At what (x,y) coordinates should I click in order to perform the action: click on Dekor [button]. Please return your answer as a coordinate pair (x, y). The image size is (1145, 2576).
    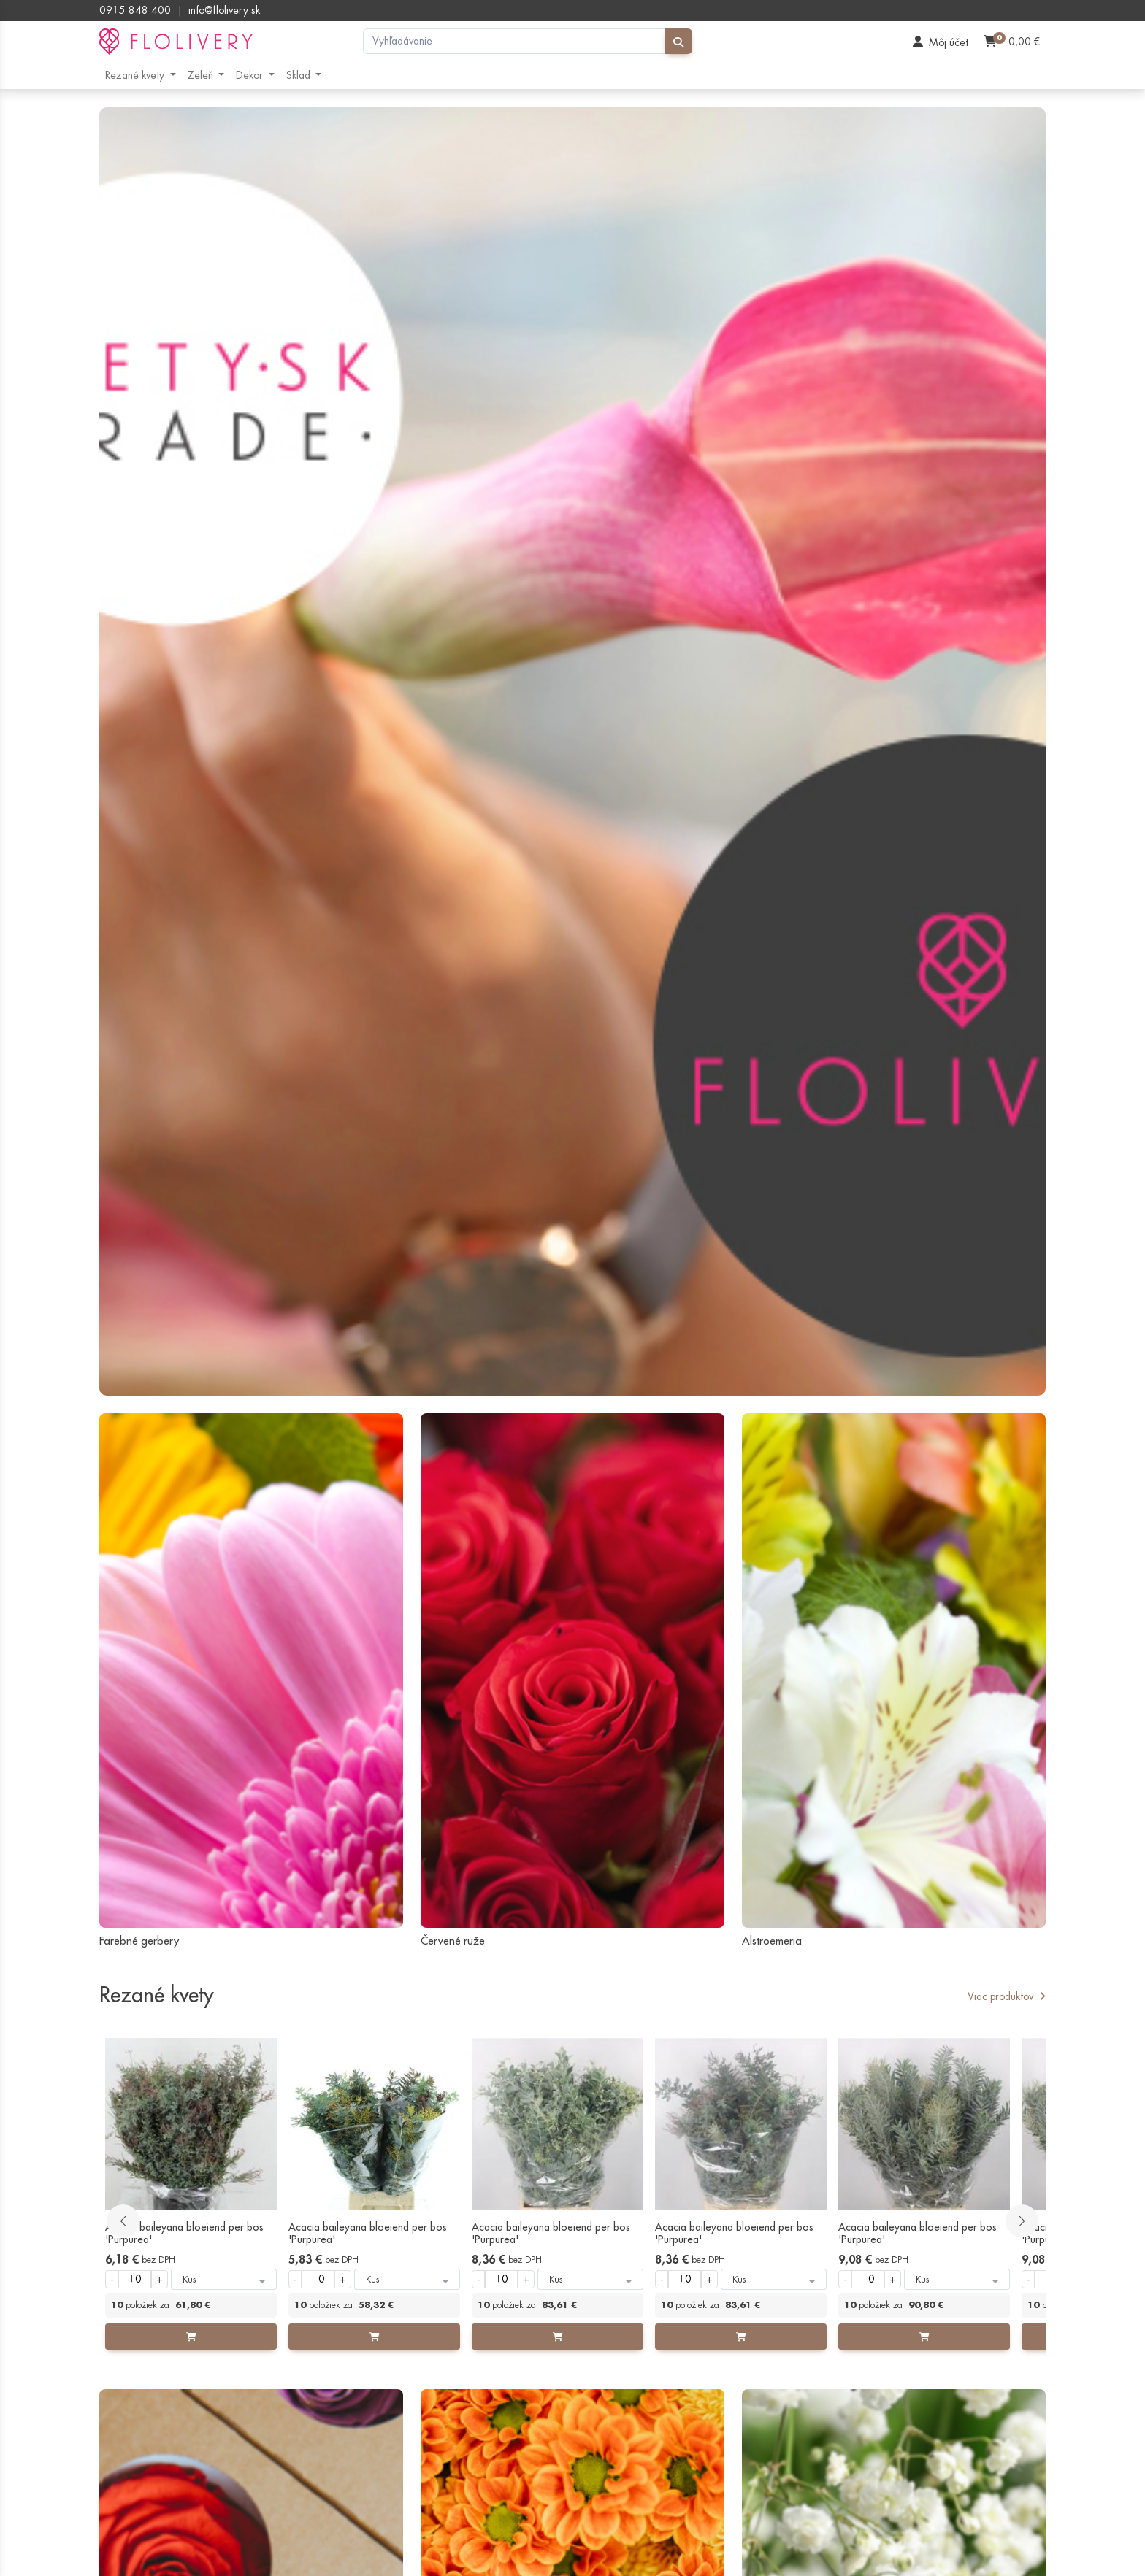
    Looking at the image, I should click on (251, 75).